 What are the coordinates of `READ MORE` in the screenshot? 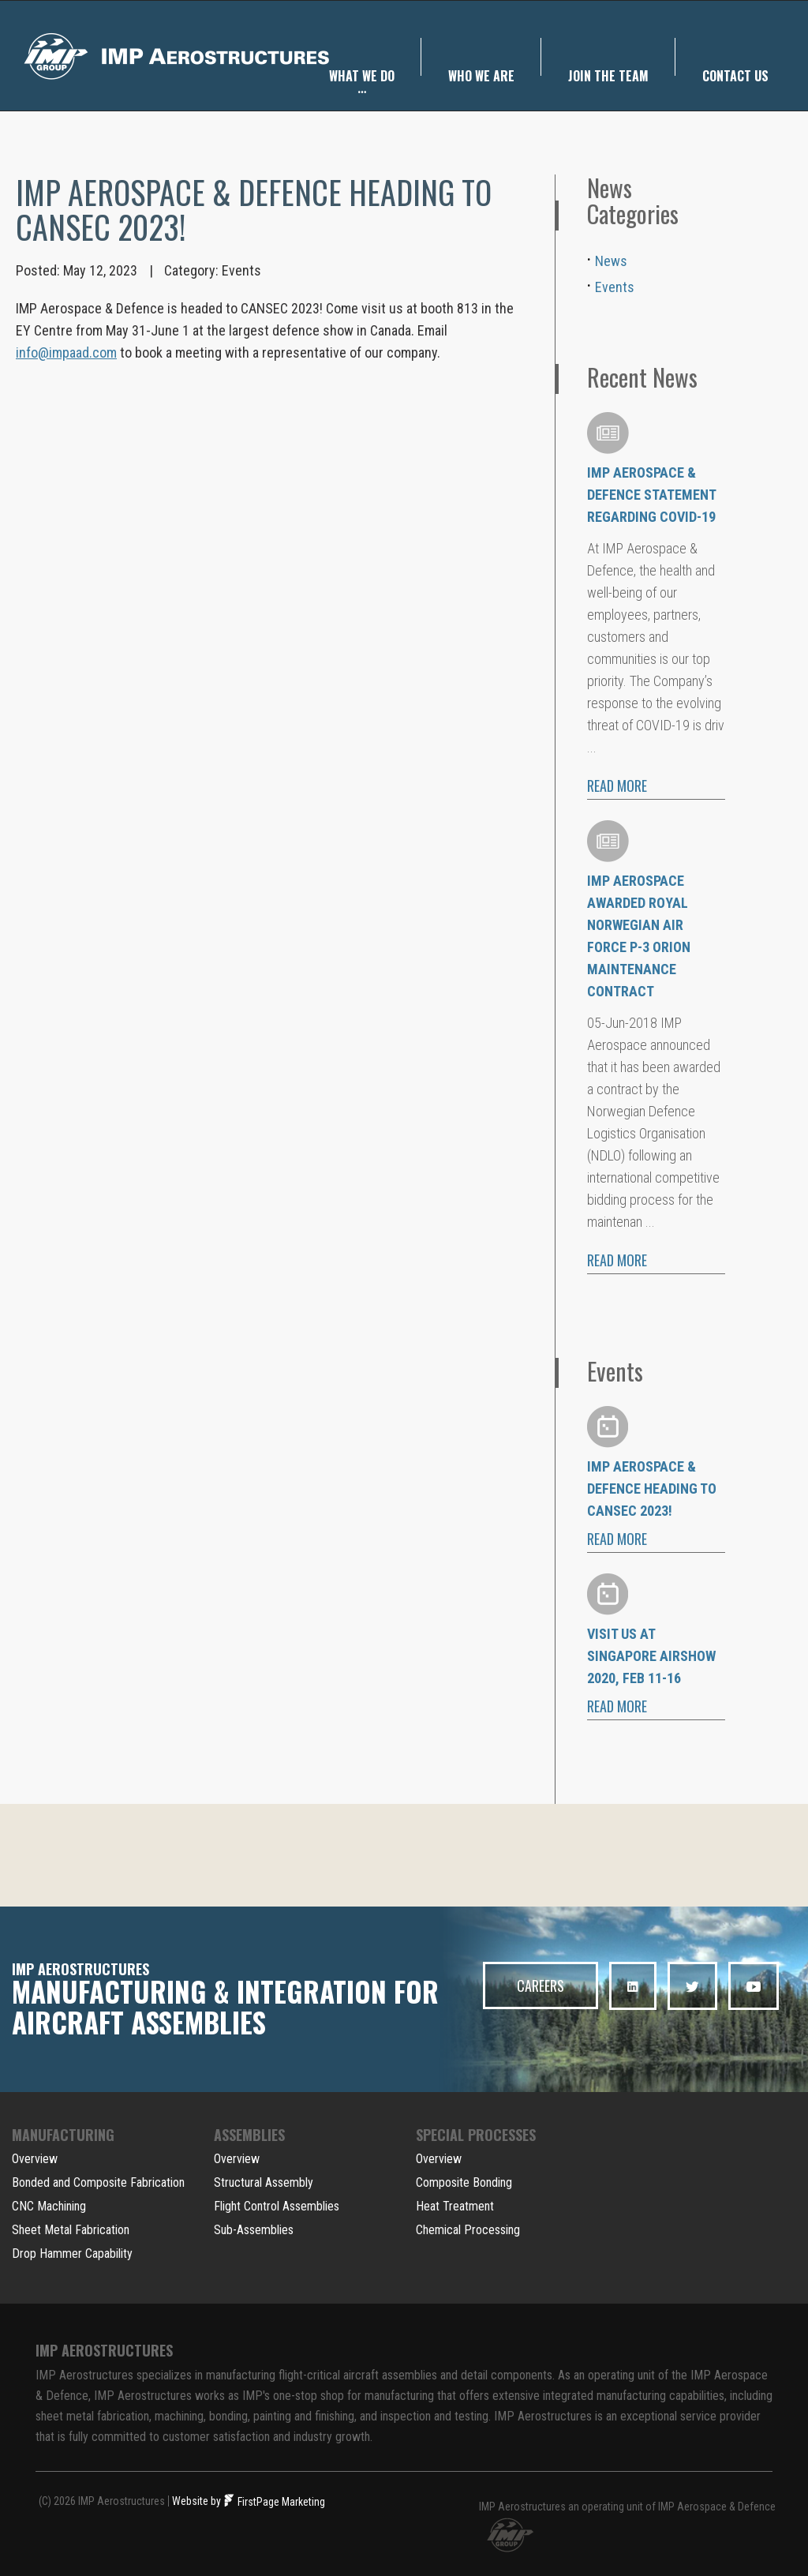 It's located at (617, 785).